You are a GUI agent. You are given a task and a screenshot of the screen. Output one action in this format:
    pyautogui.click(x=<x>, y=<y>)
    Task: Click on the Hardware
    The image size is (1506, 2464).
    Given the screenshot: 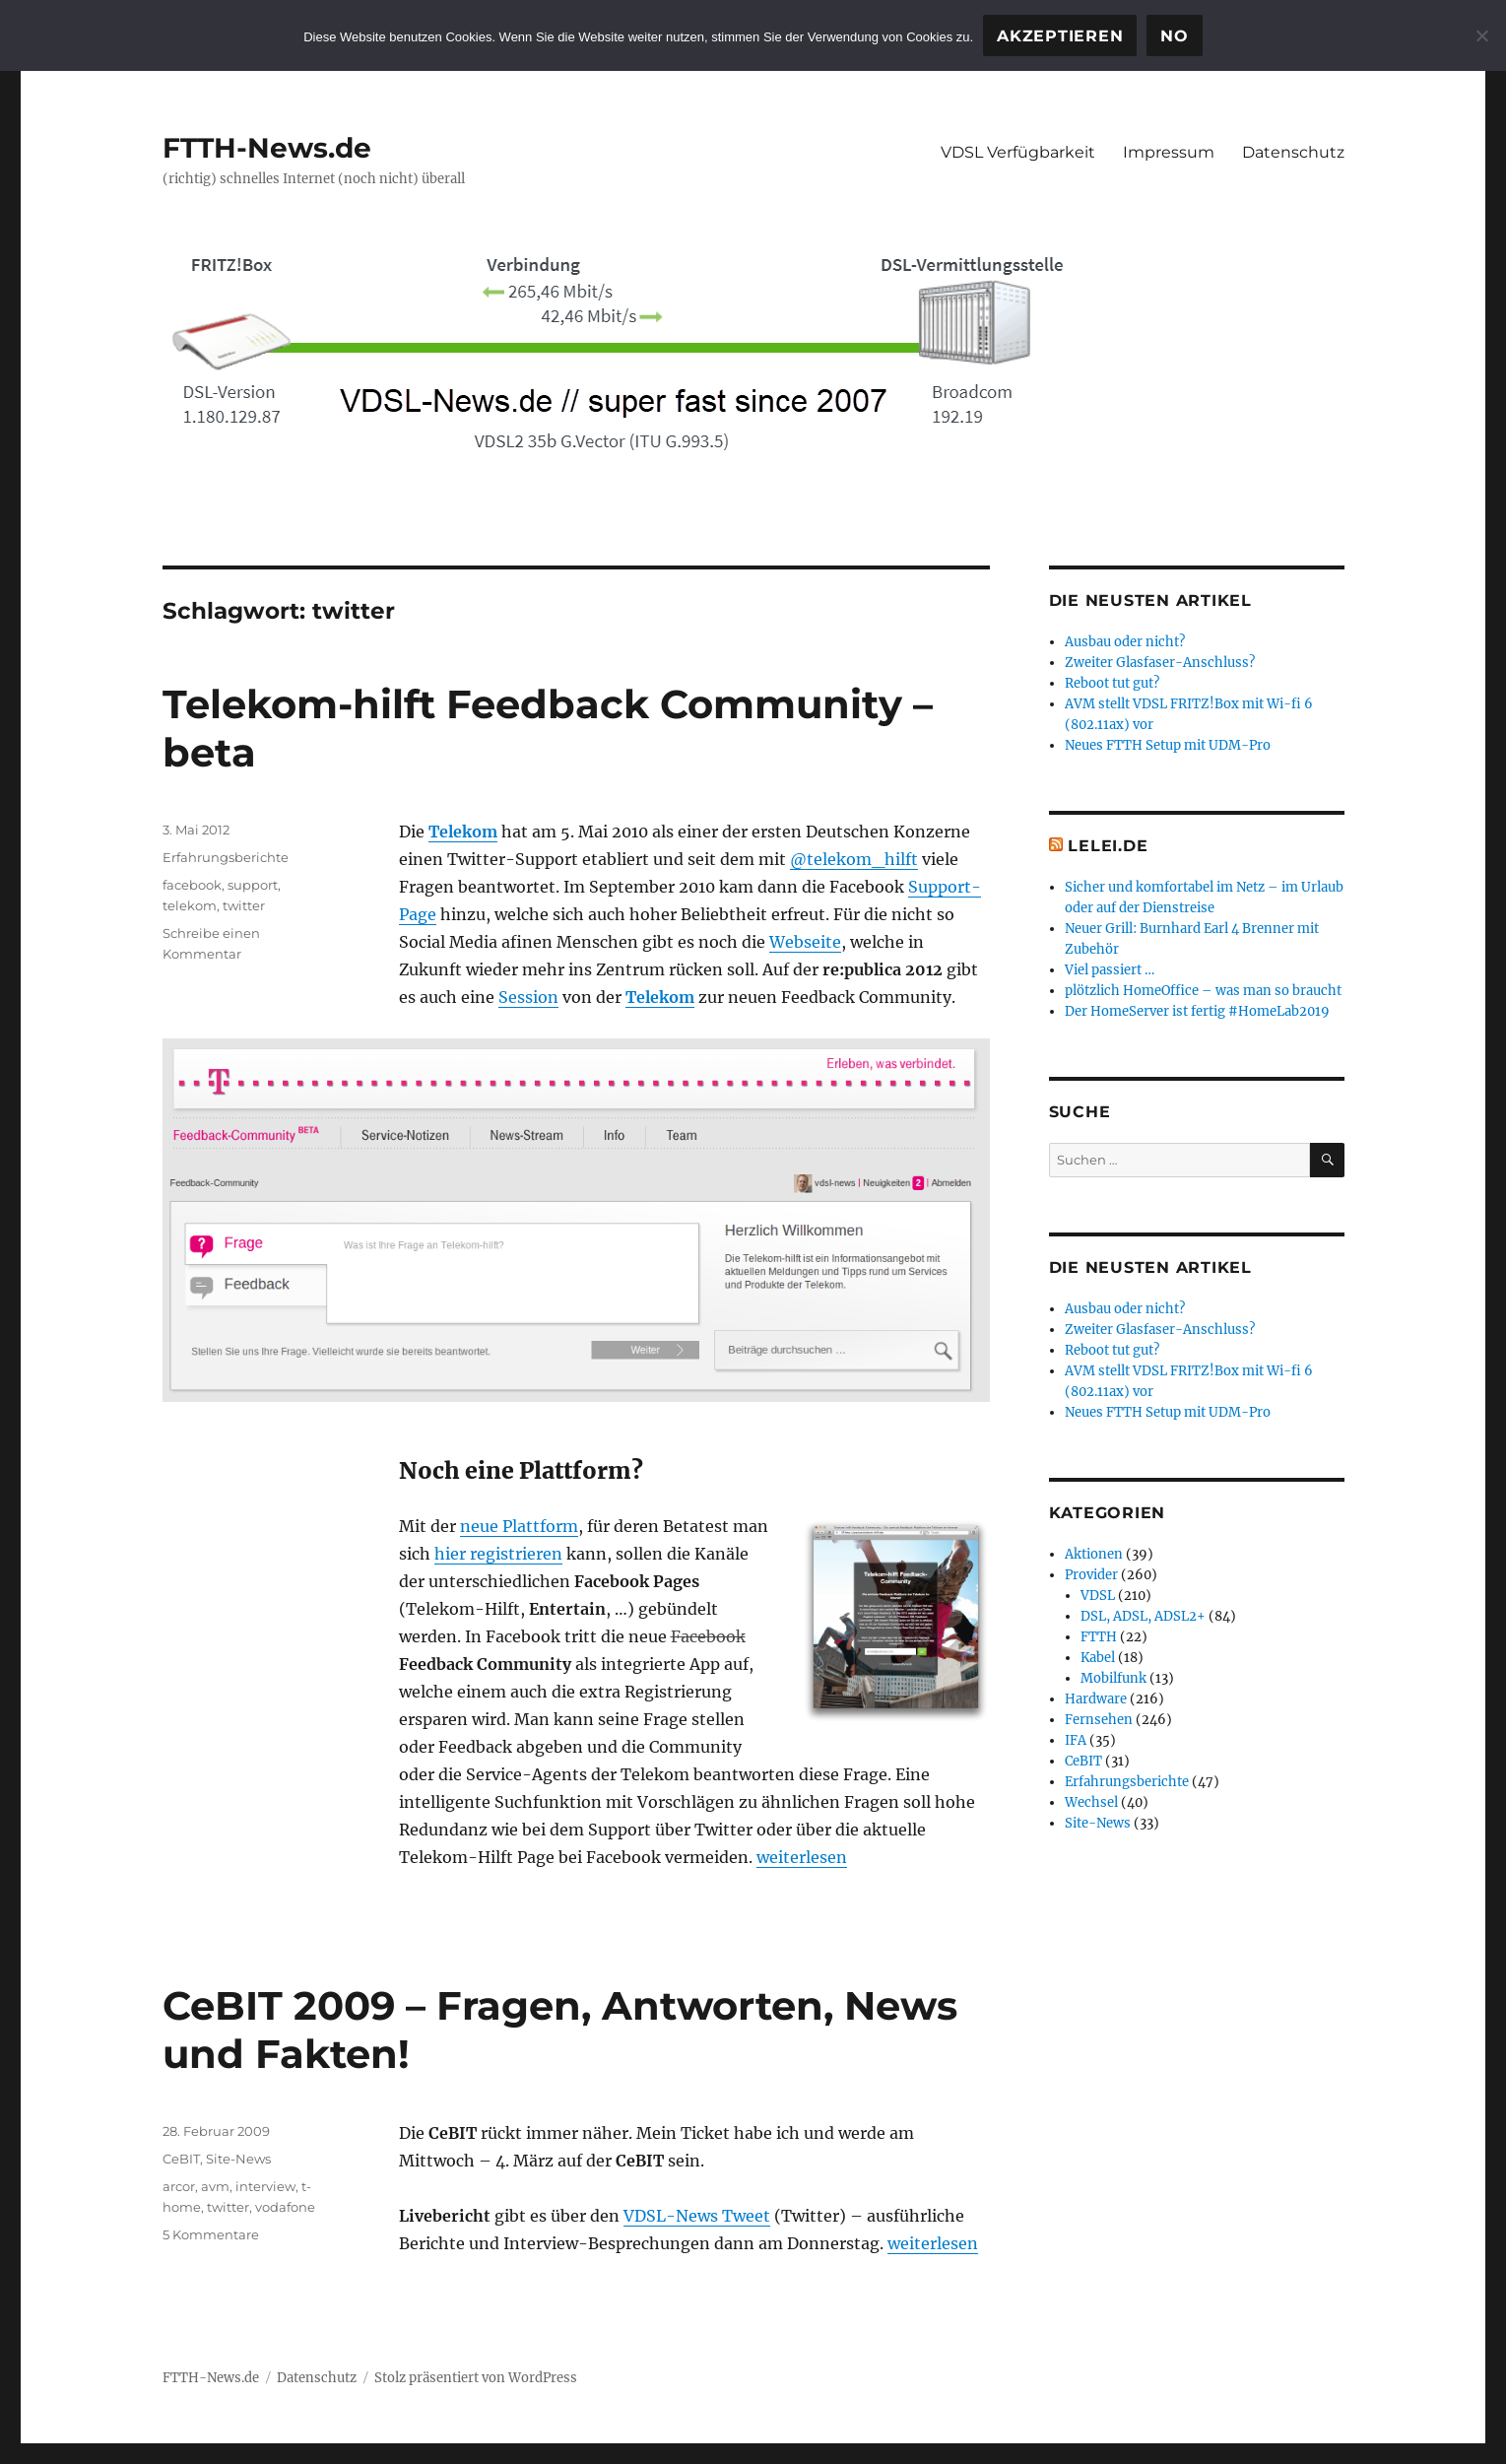 What is the action you would take?
    pyautogui.click(x=1096, y=1699)
    